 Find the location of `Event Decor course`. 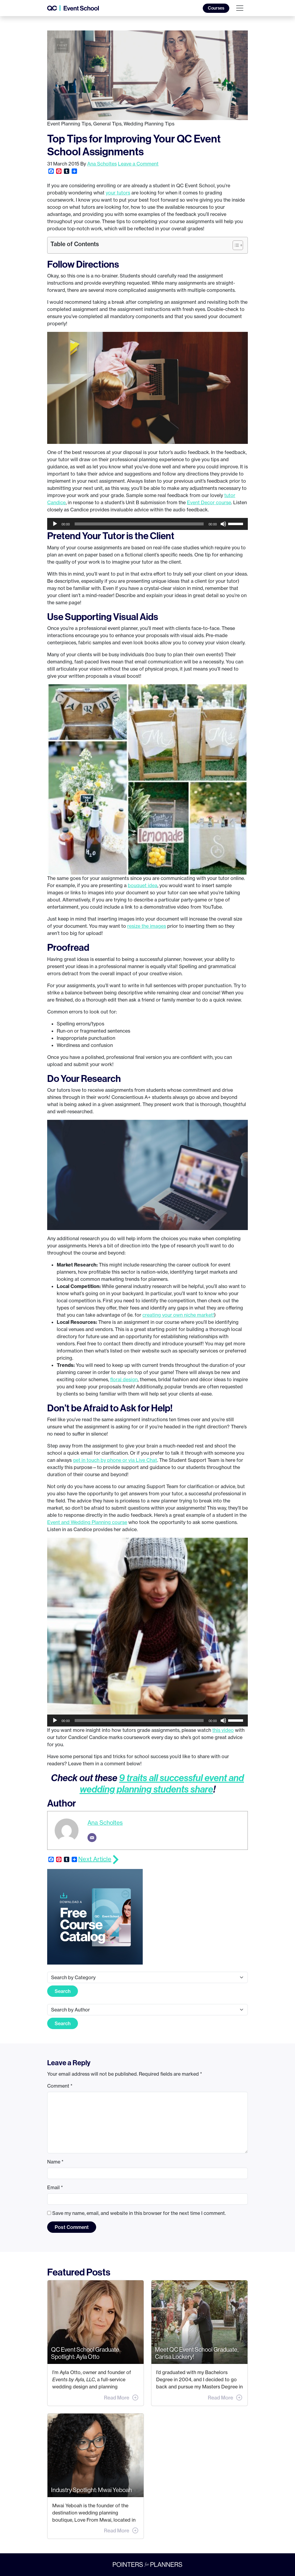

Event Decor course is located at coordinates (209, 502).